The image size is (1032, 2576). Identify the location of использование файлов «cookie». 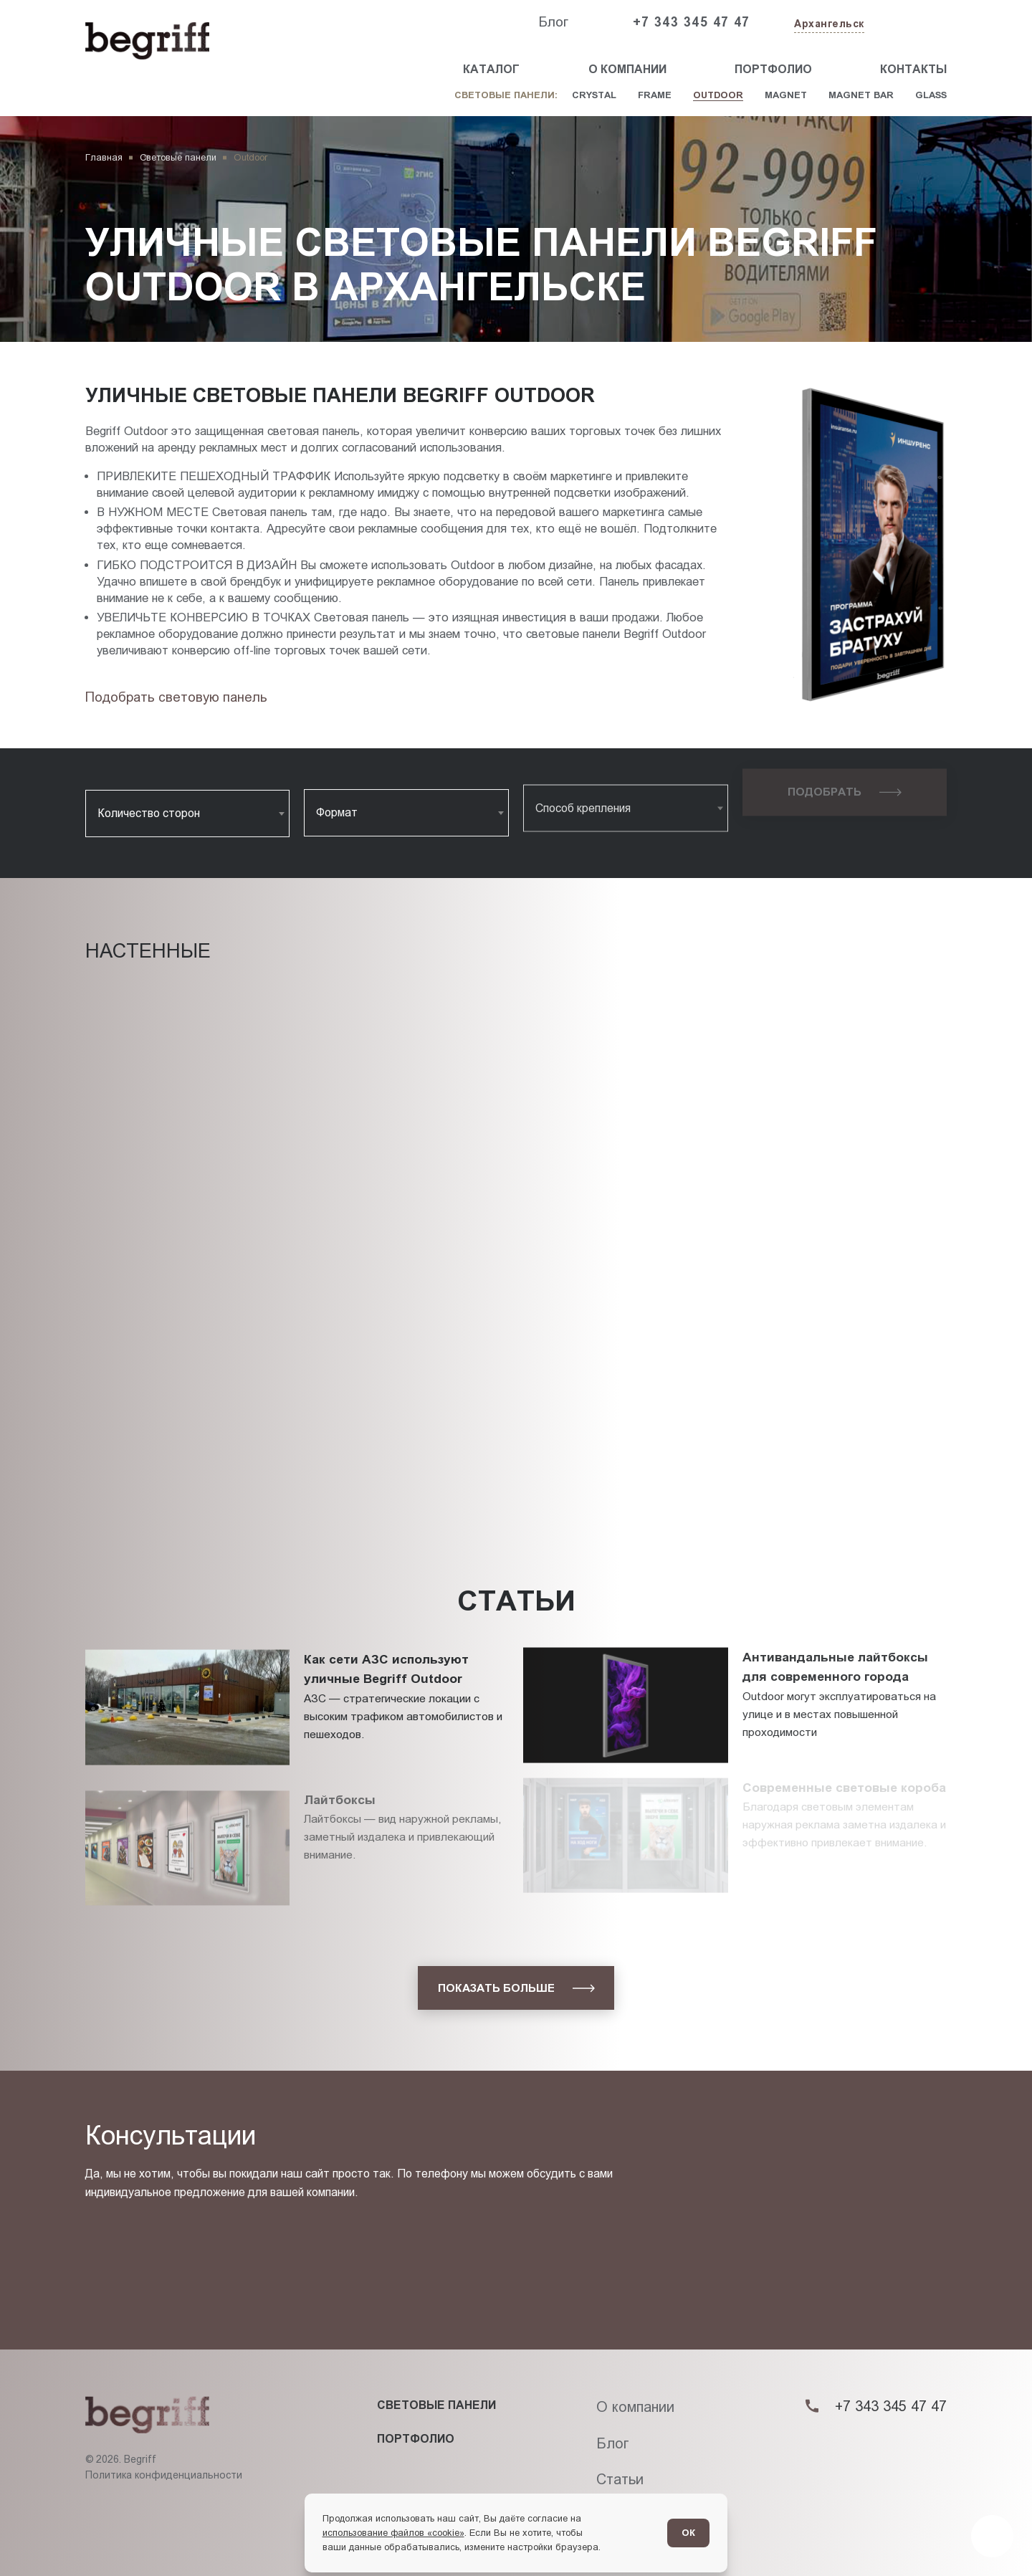
(393, 2532).